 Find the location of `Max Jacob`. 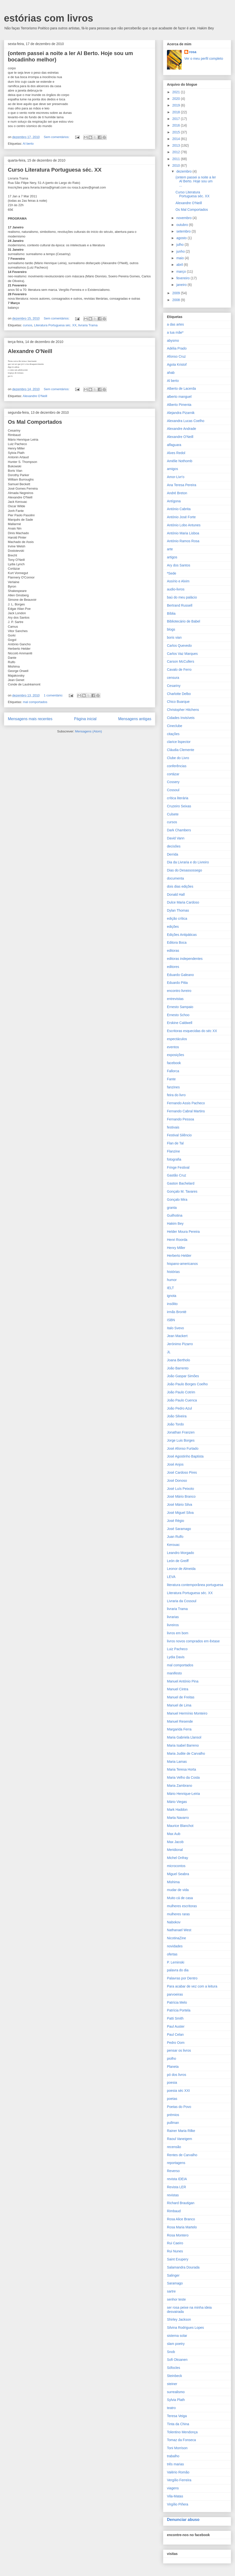

Max Jacob is located at coordinates (175, 1842).